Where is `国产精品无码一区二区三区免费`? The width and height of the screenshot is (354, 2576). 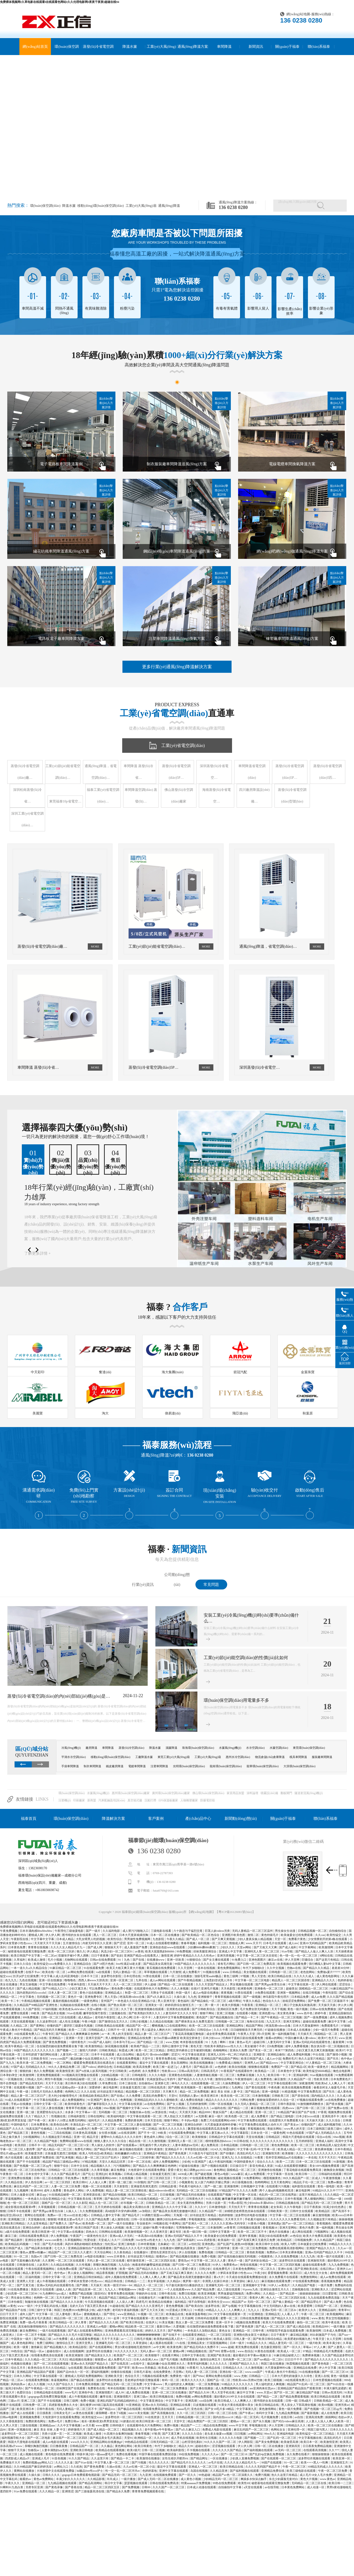
国产精品无码一区二区三区免费 is located at coordinates (322, 2203).